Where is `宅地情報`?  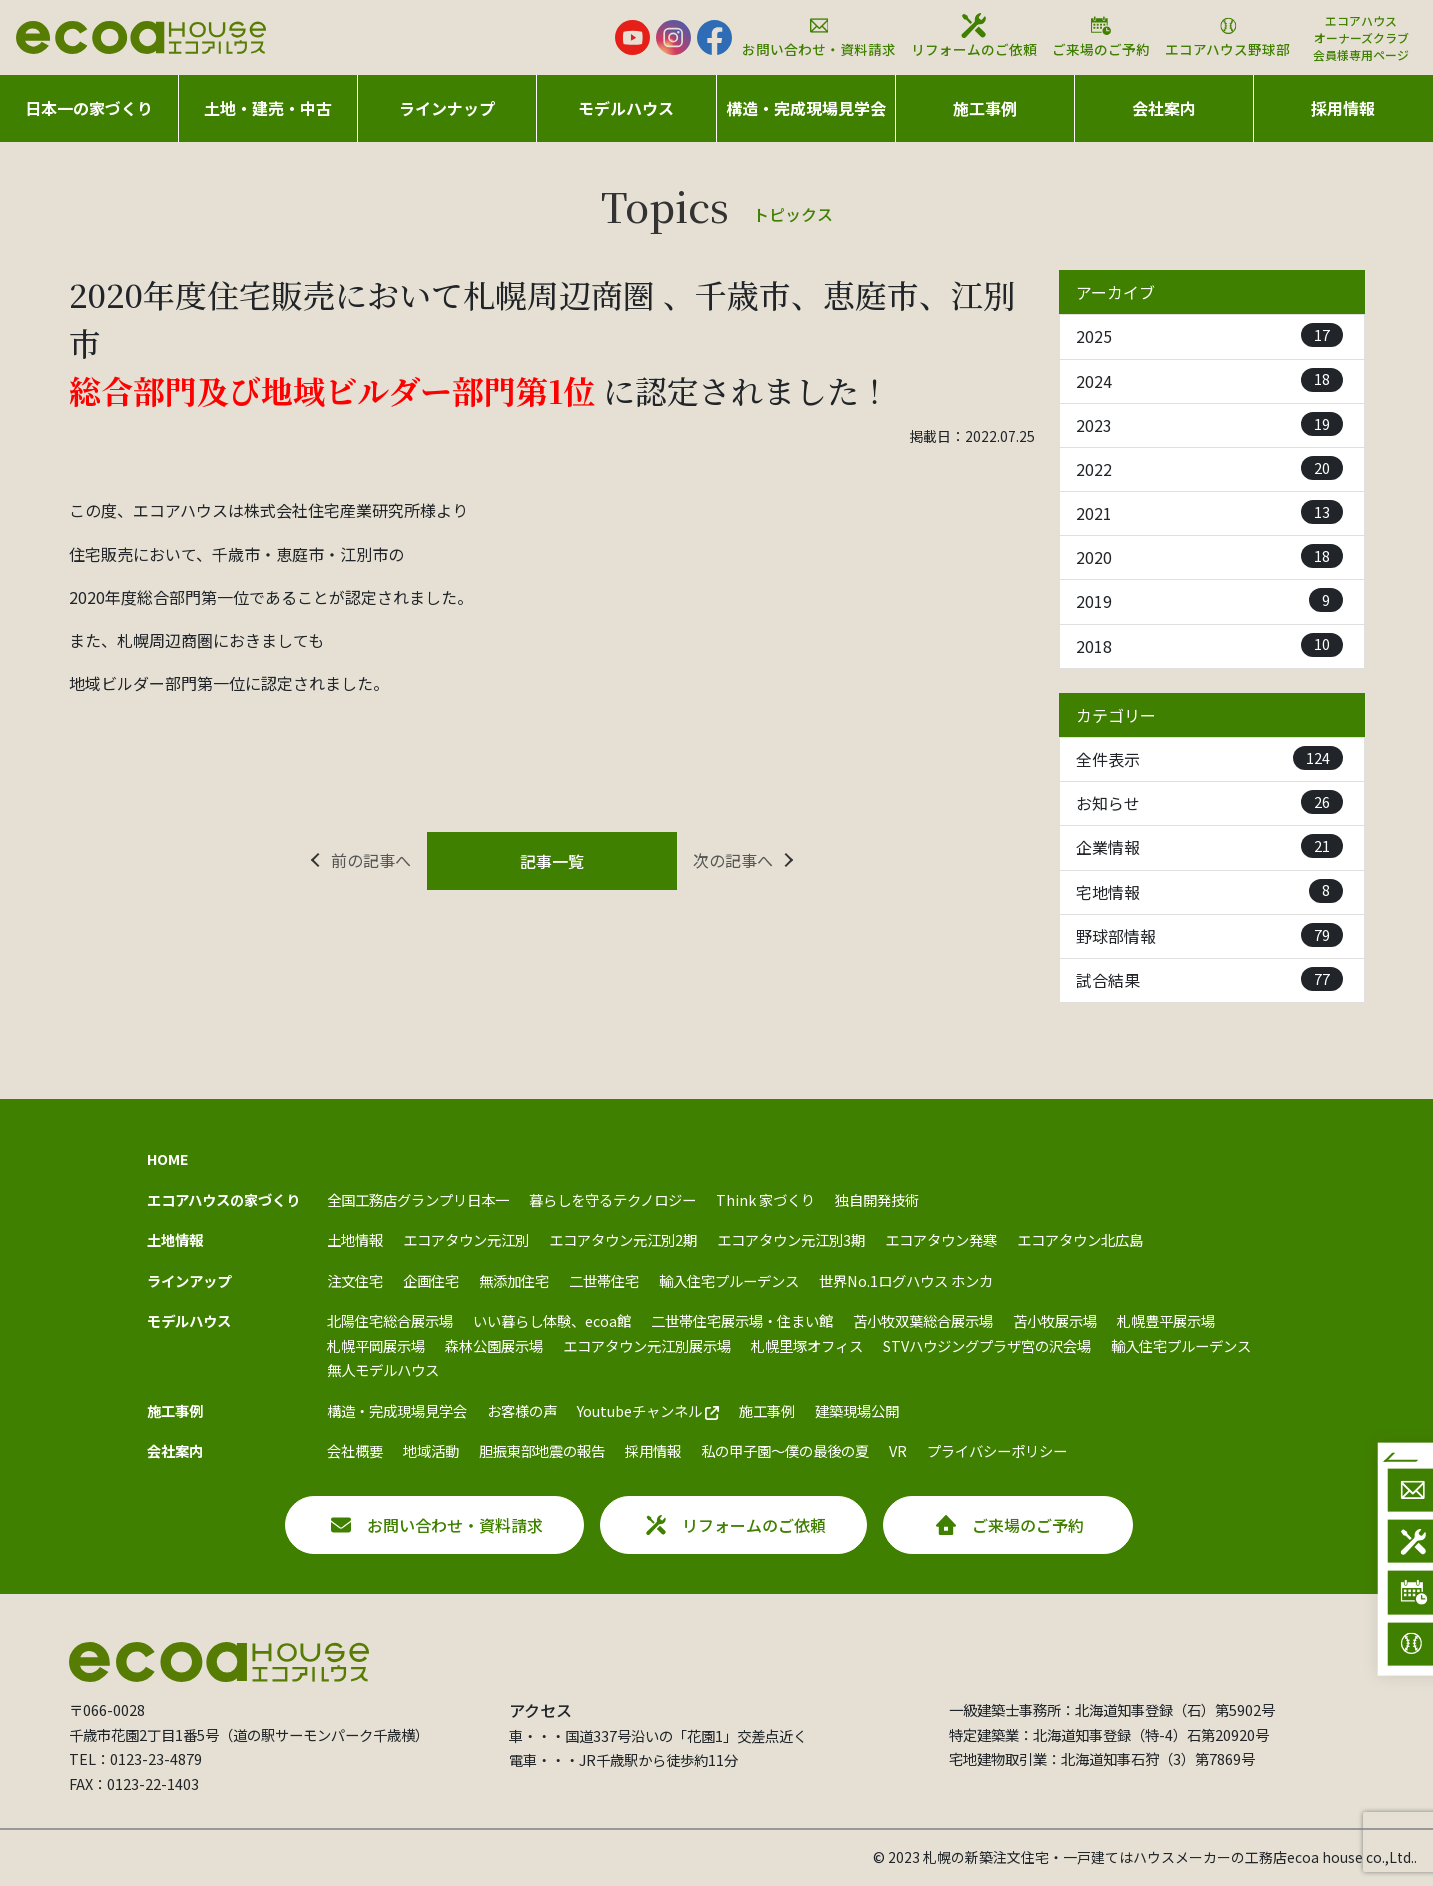
宅地情報 is located at coordinates (1209, 891).